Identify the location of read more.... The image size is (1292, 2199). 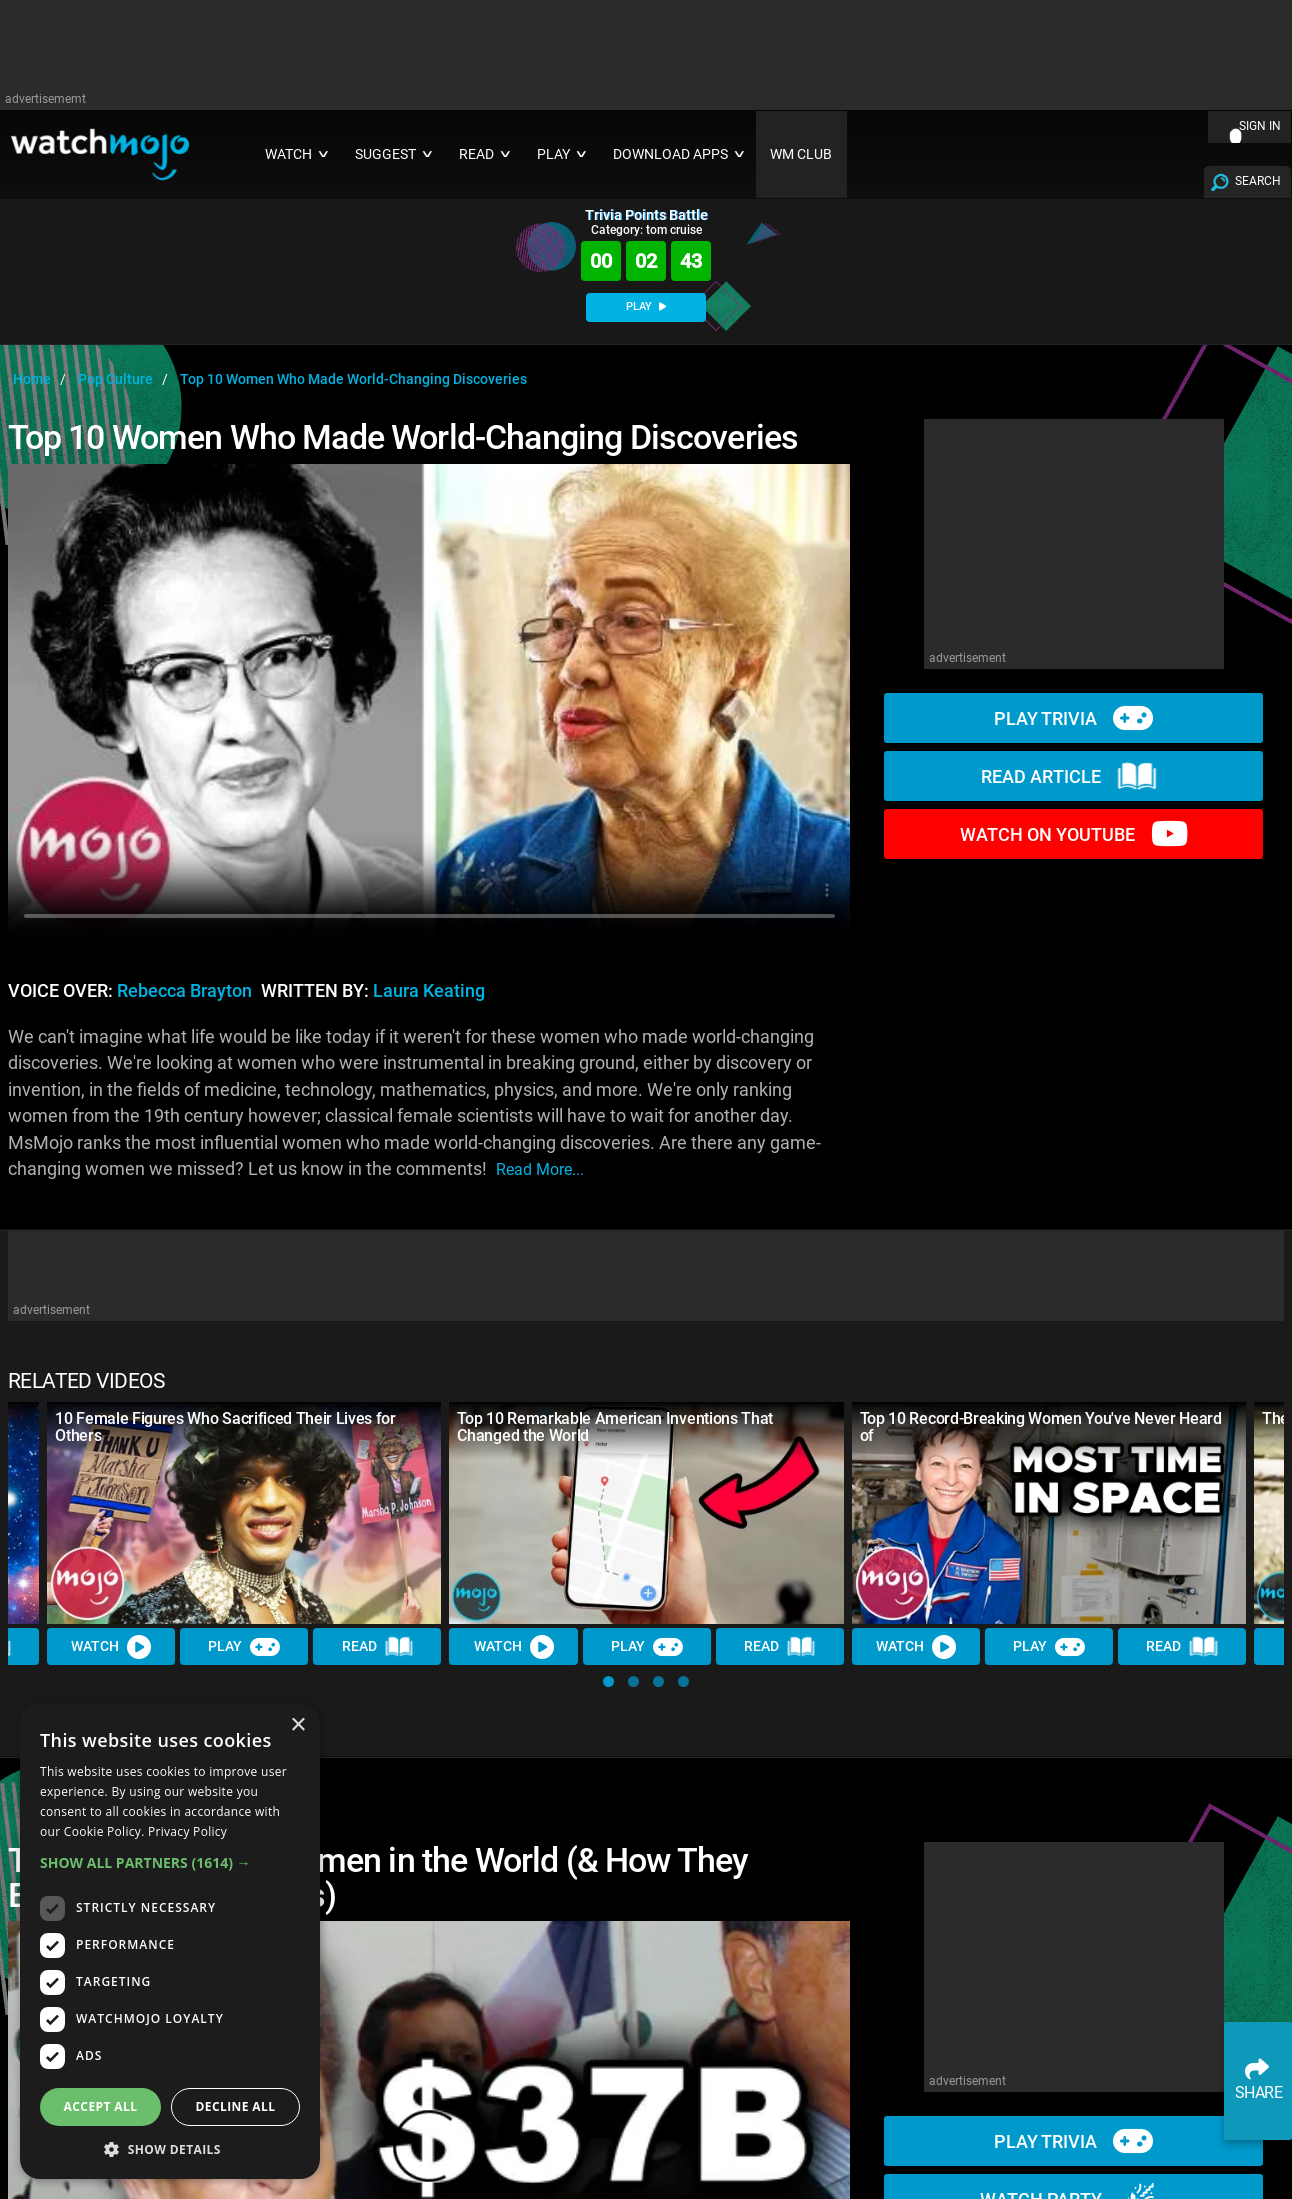
(540, 1169).